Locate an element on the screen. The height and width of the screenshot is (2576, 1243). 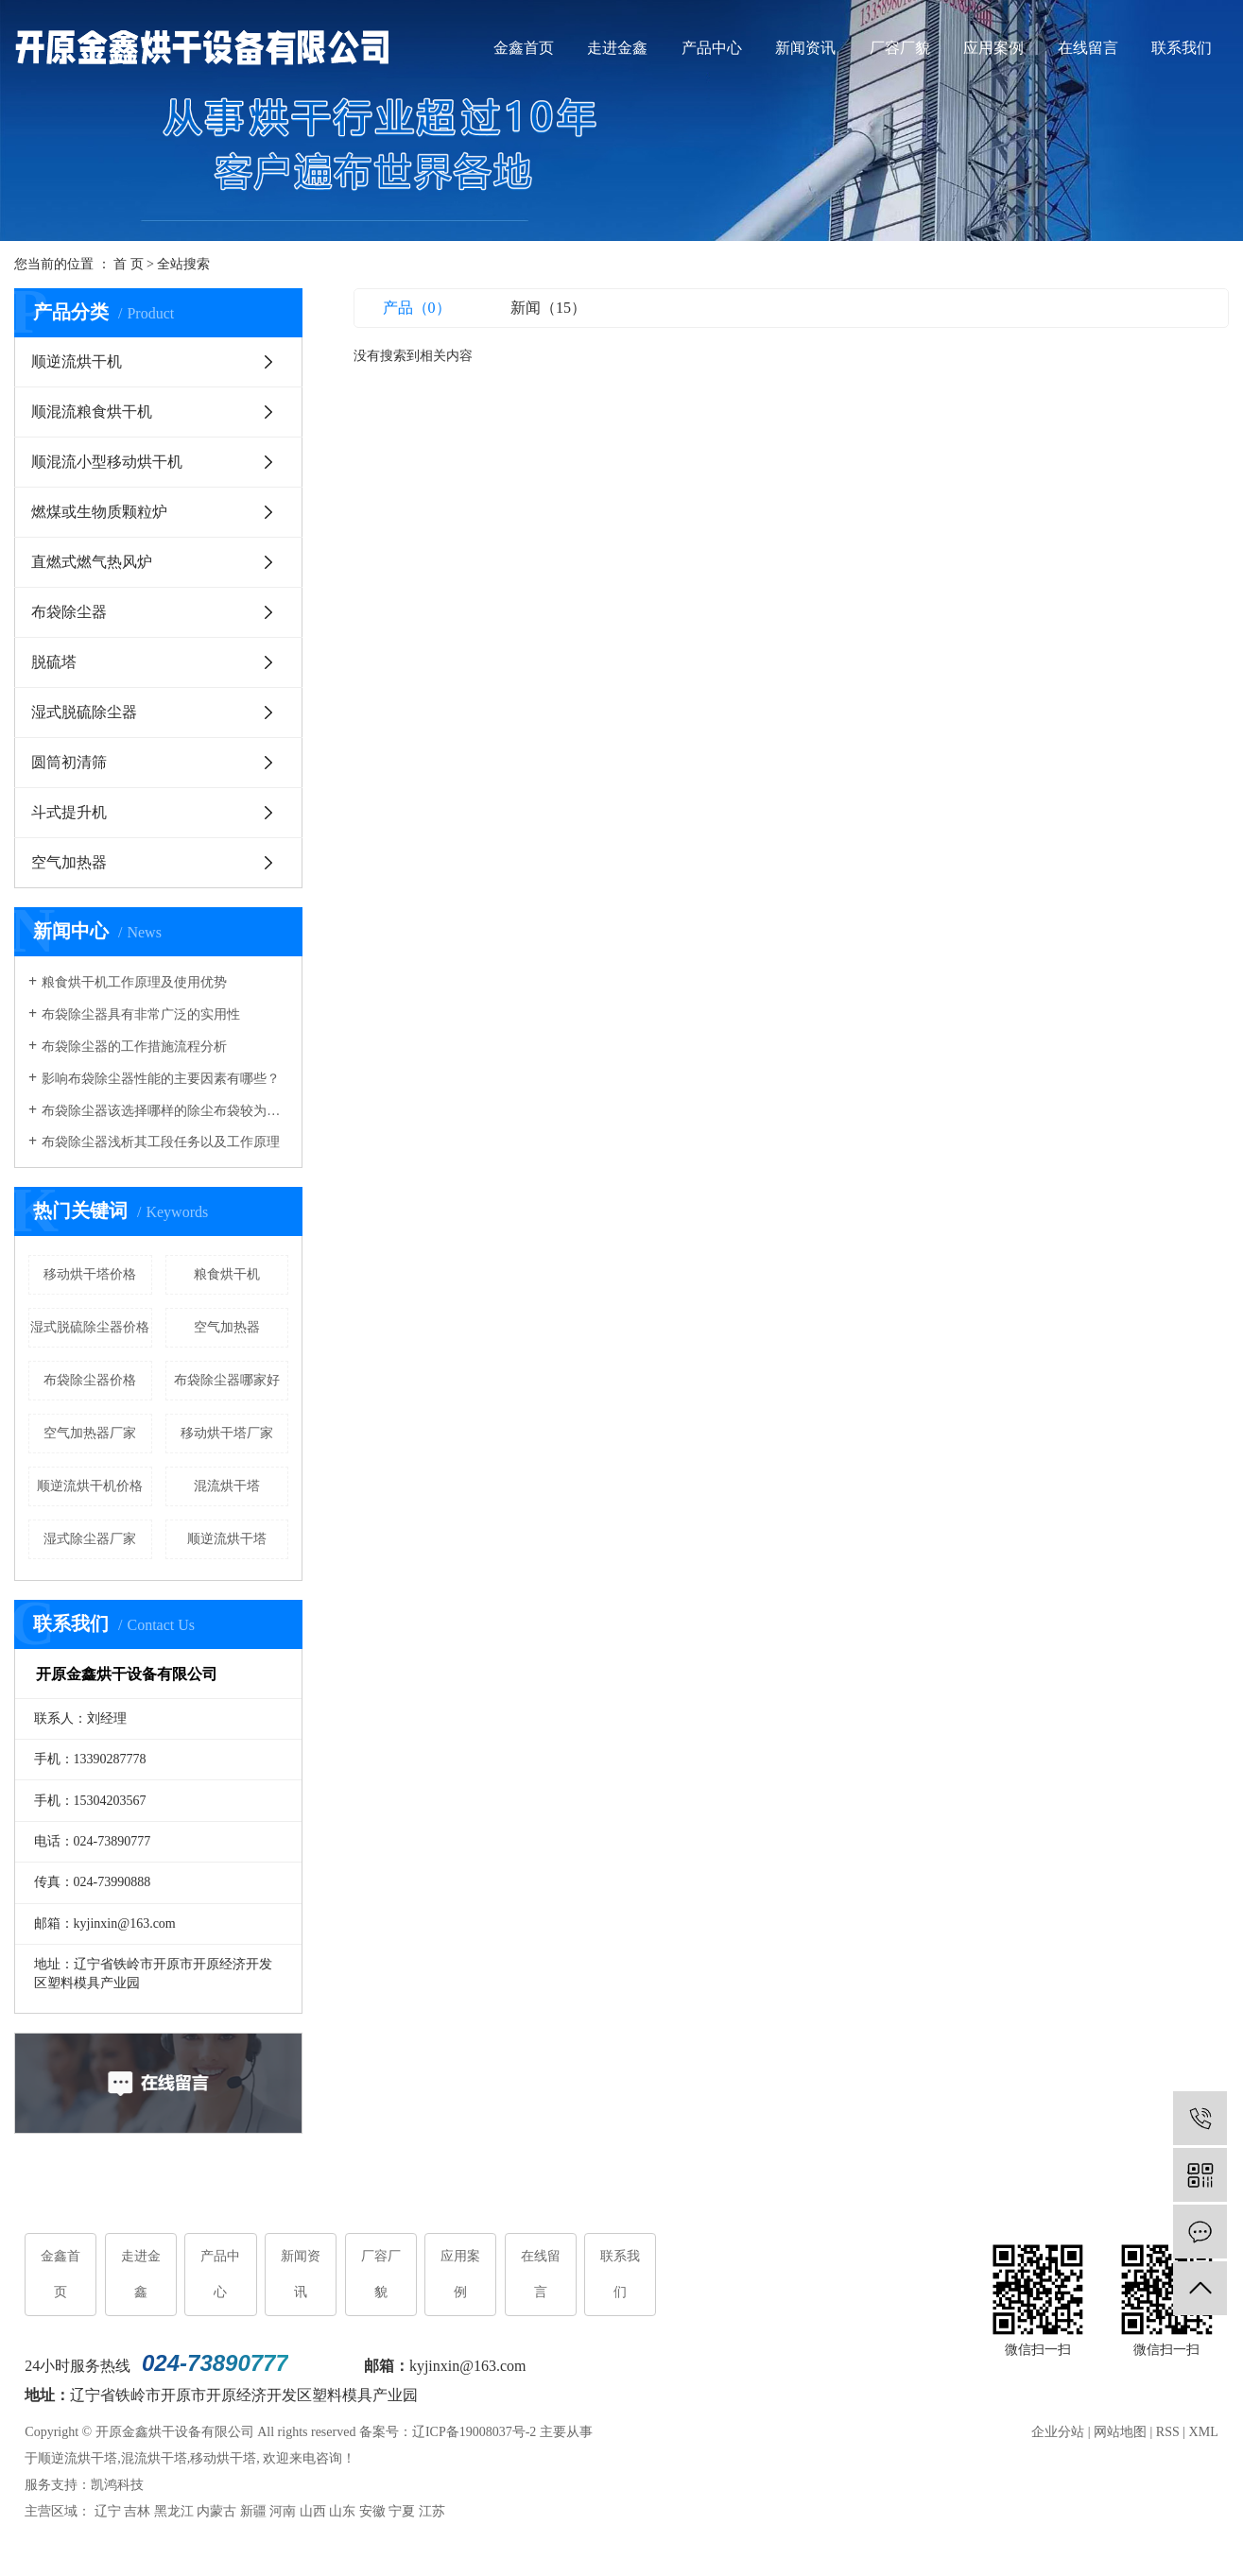
移动烘干塔价格 is located at coordinates (89, 1274).